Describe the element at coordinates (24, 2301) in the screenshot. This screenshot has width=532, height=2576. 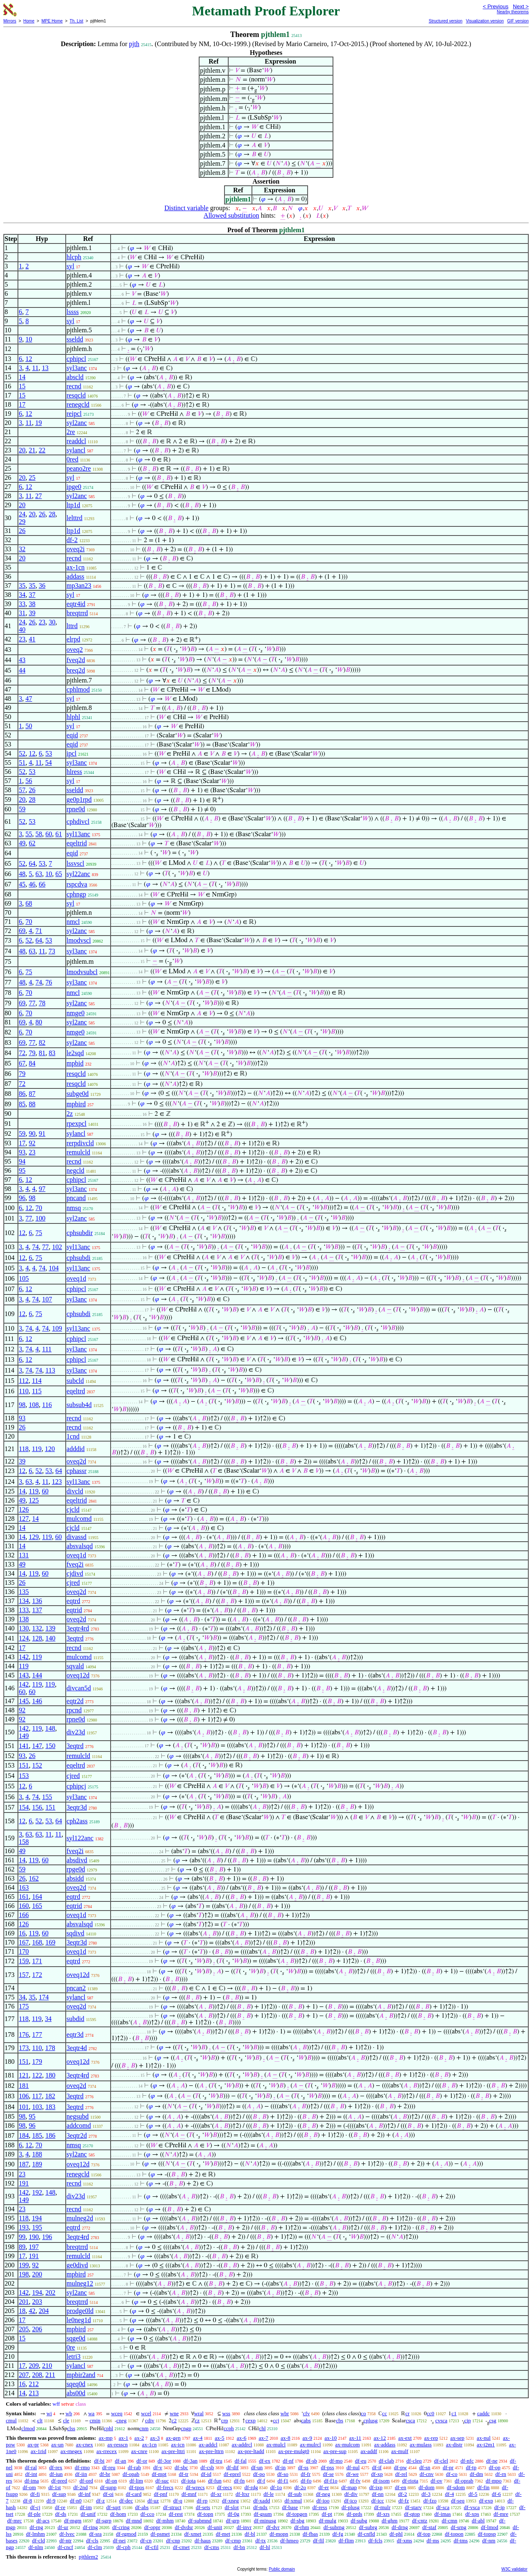
I see `201` at that location.